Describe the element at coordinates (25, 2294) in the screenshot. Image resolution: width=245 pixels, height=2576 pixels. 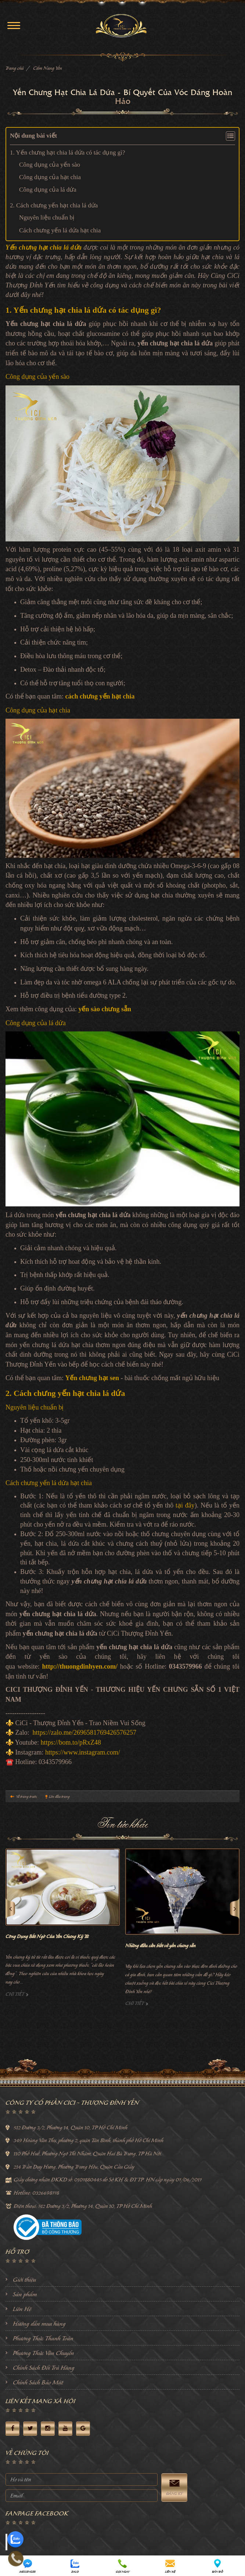
I see `Sản phẩm` at that location.